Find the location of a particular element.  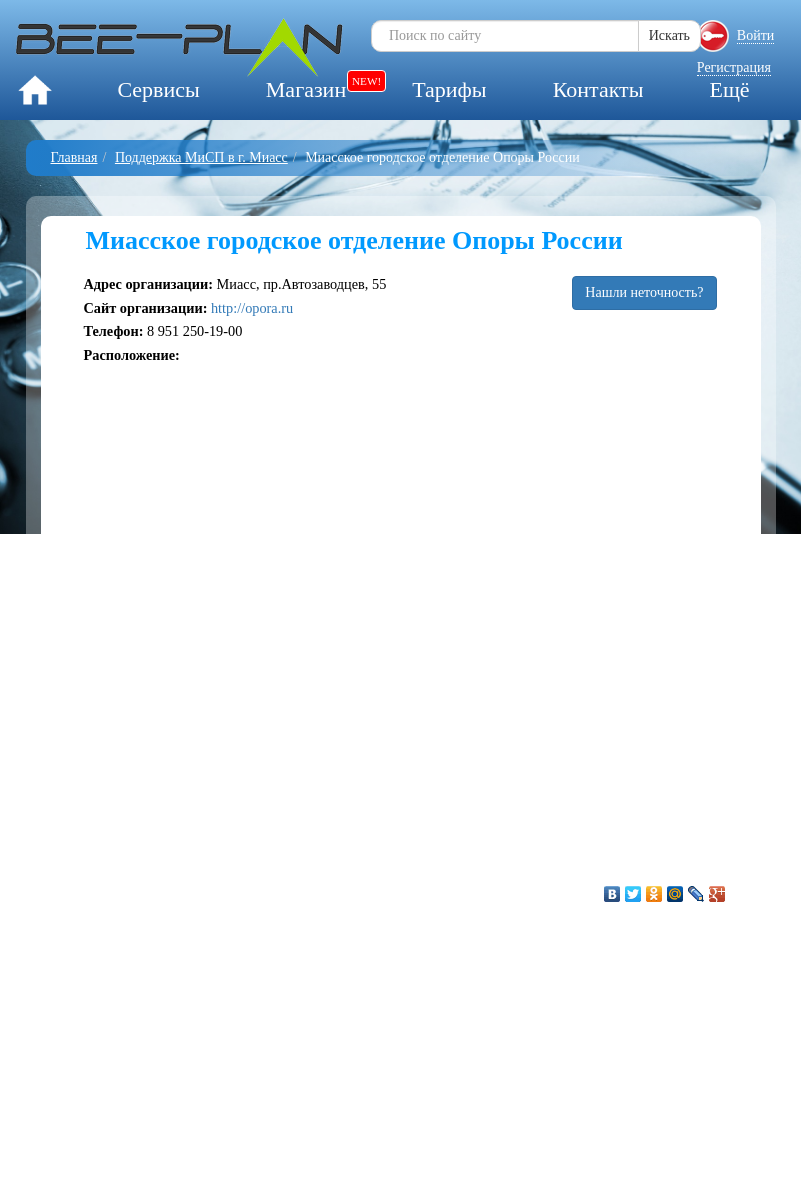

Магазин is located at coordinates (306, 89).